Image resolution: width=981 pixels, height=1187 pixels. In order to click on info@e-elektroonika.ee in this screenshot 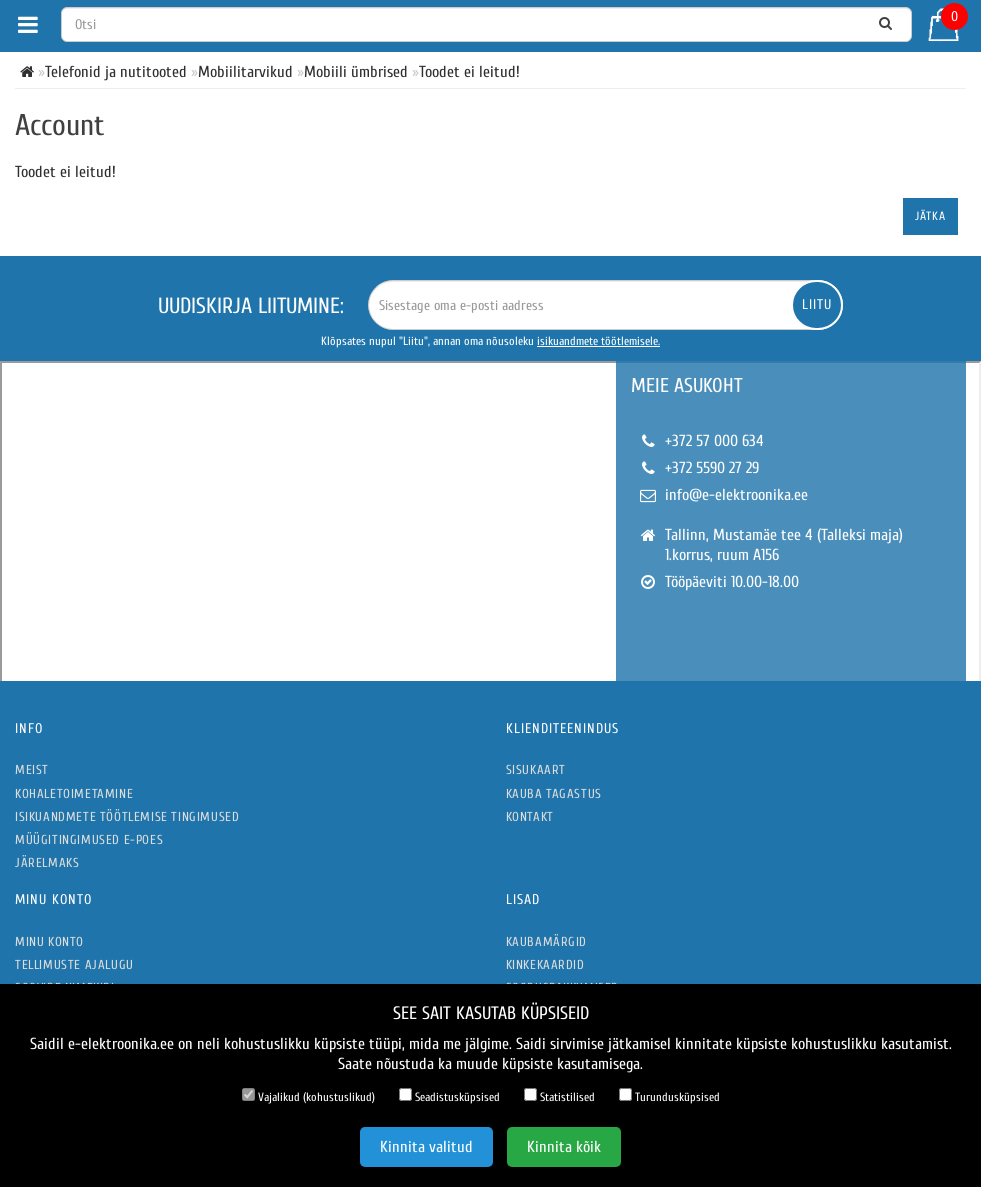, I will do `click(736, 495)`.